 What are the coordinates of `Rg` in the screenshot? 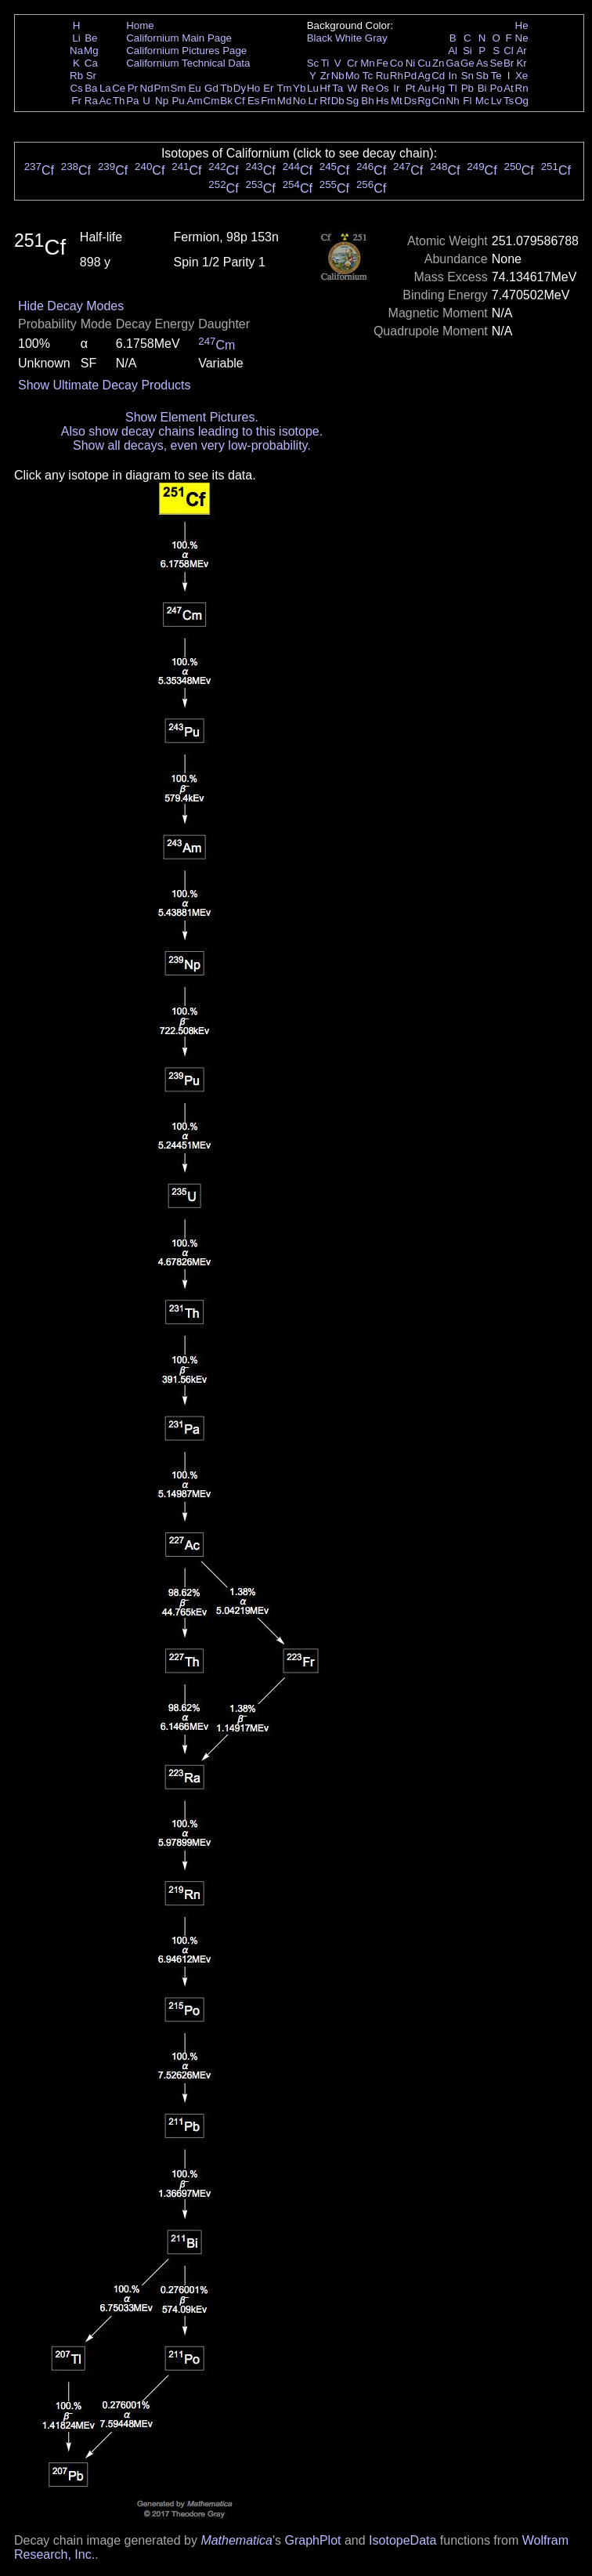 It's located at (424, 101).